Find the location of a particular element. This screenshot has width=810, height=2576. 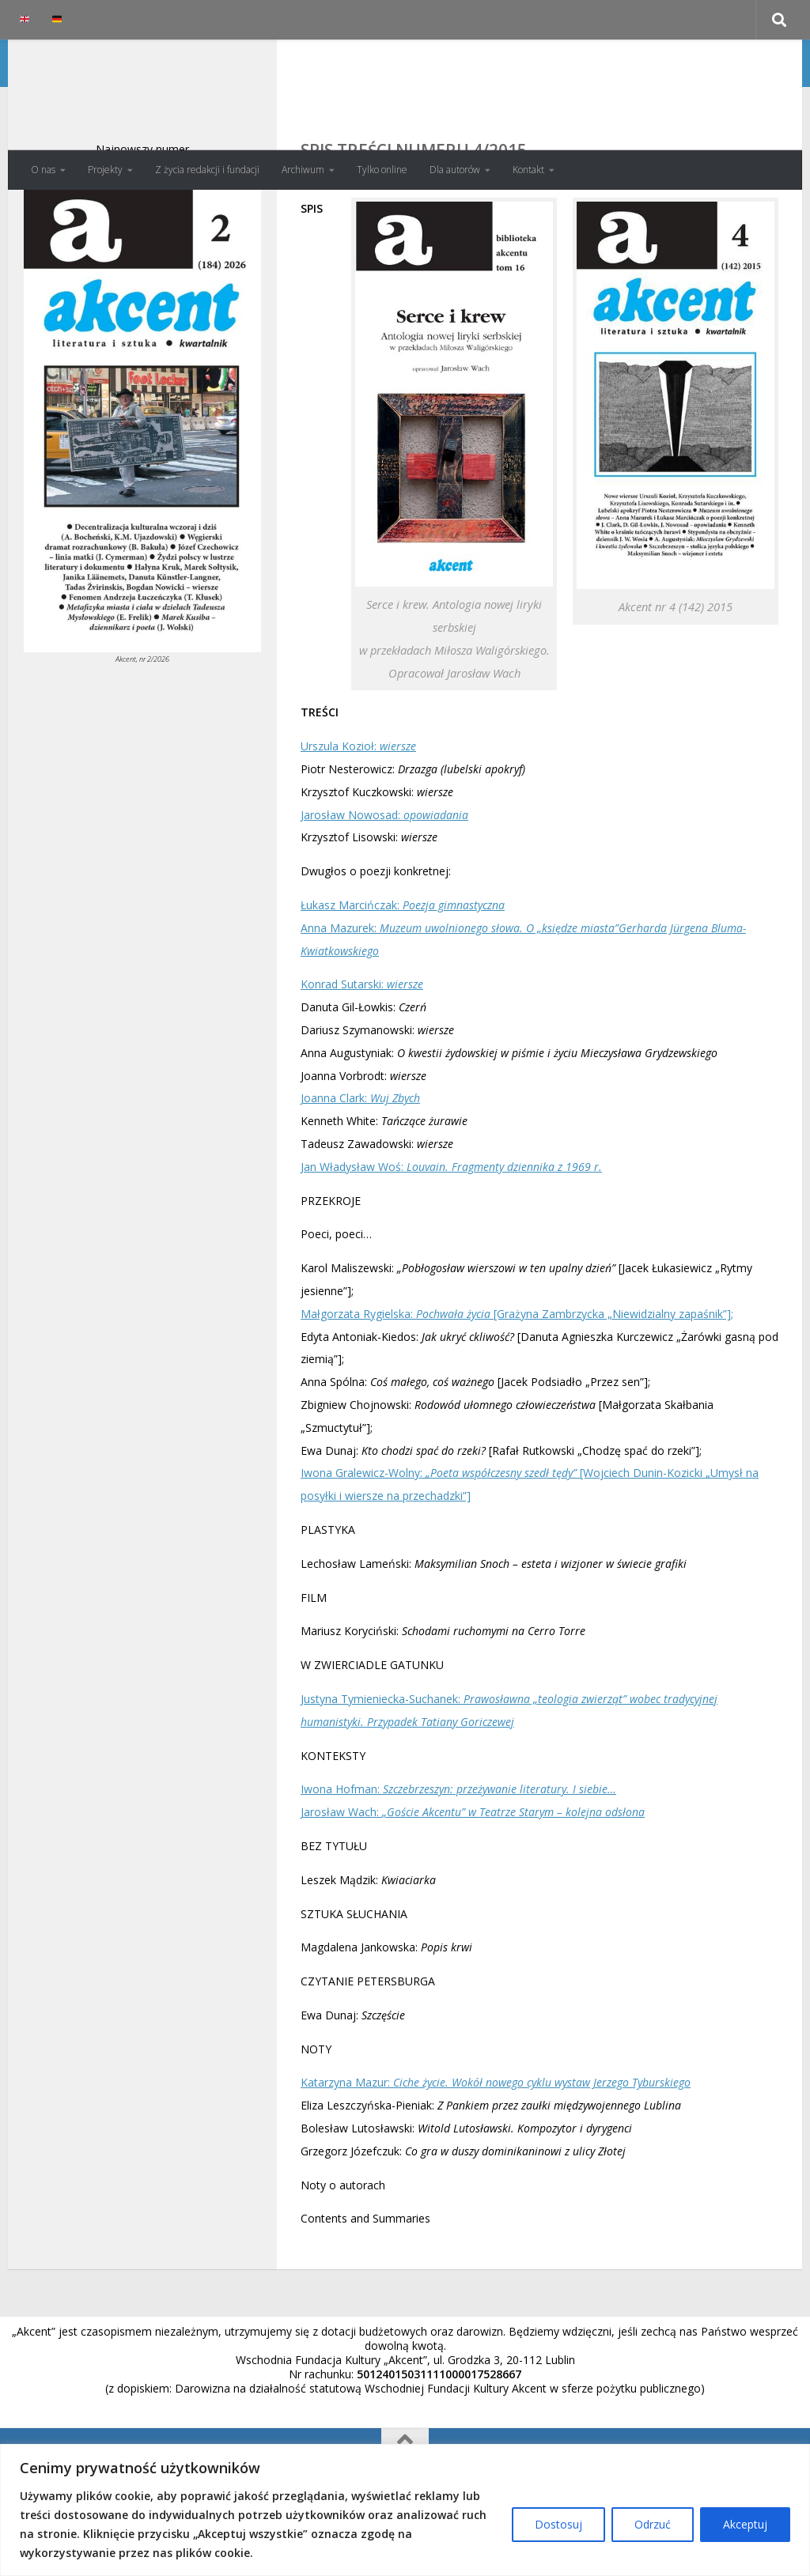

Małgorzata Rygielska: [Grażyna Zambrzycka „Niewidzialny zapaśnik”]; is located at coordinates (517, 1376).